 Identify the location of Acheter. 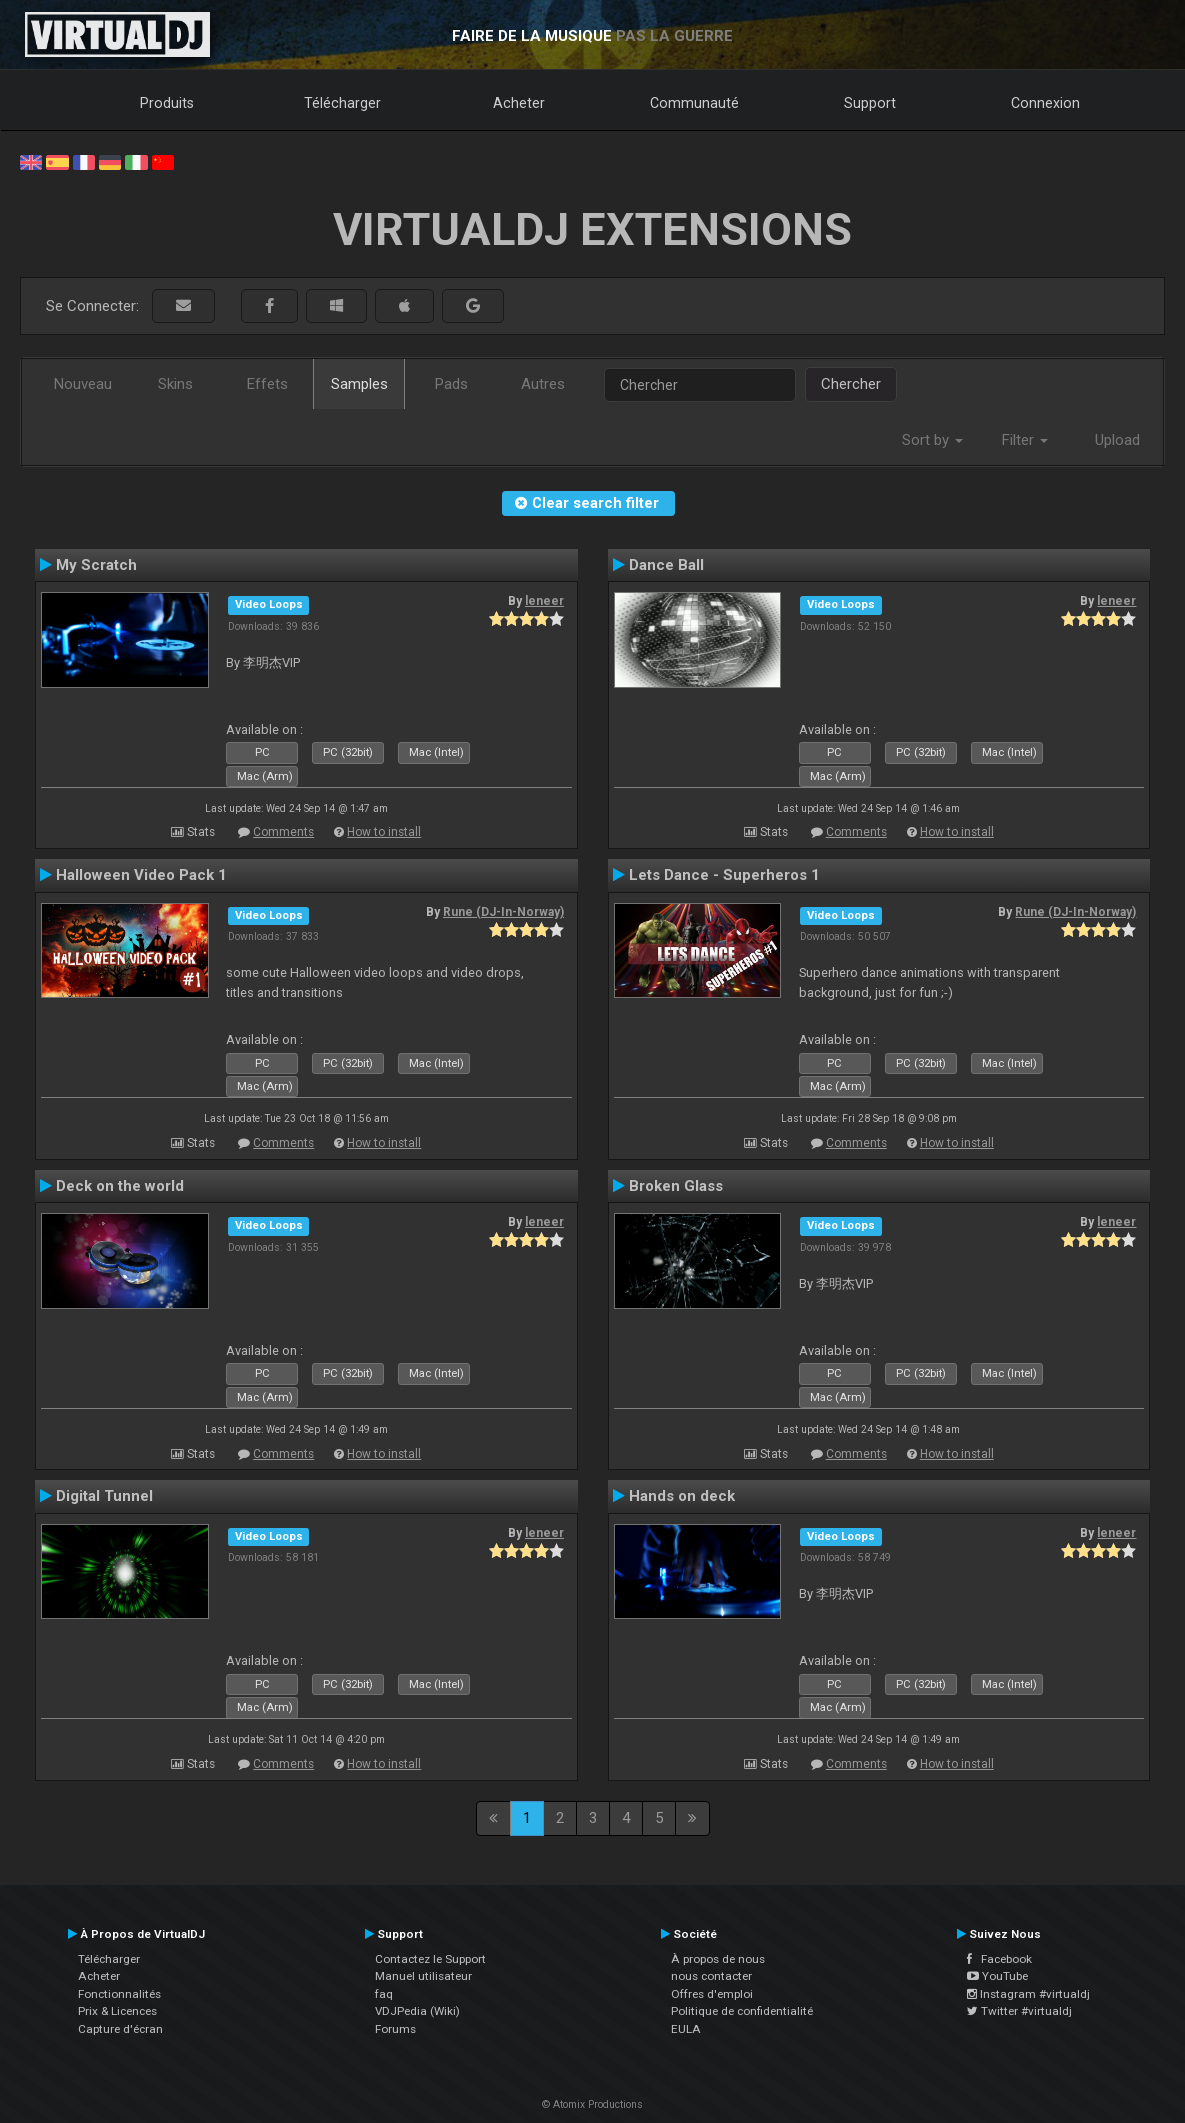
(519, 103).